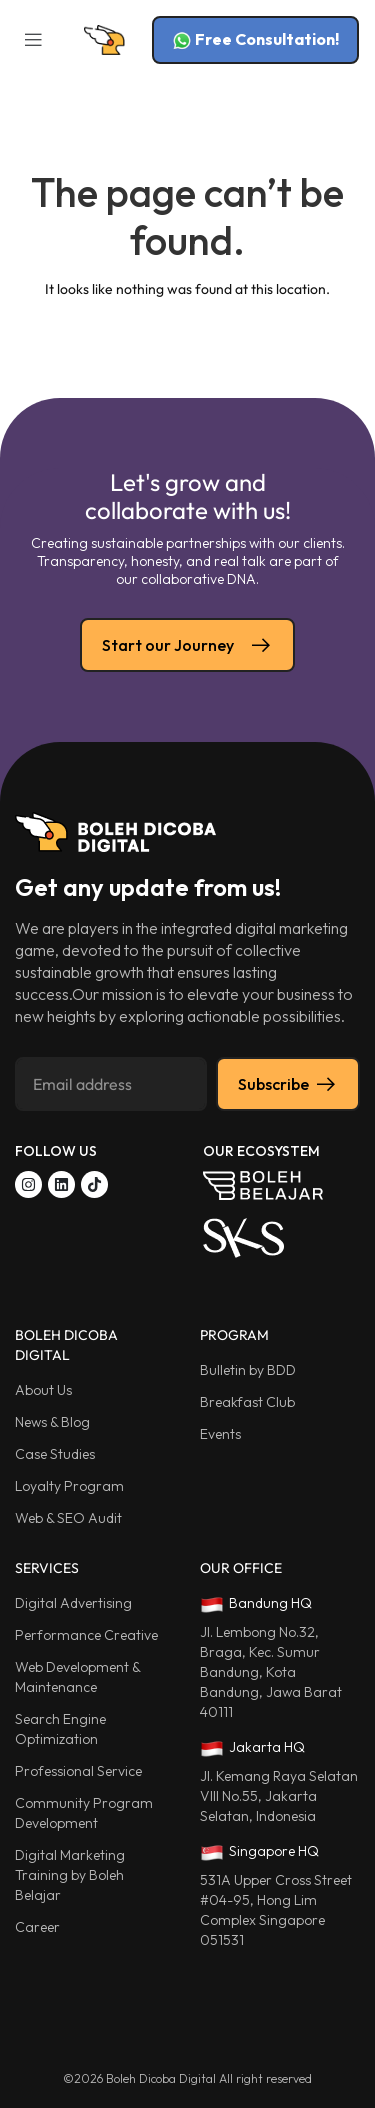 This screenshot has height=2108, width=375. I want to click on Breakfast Club, so click(247, 1402).